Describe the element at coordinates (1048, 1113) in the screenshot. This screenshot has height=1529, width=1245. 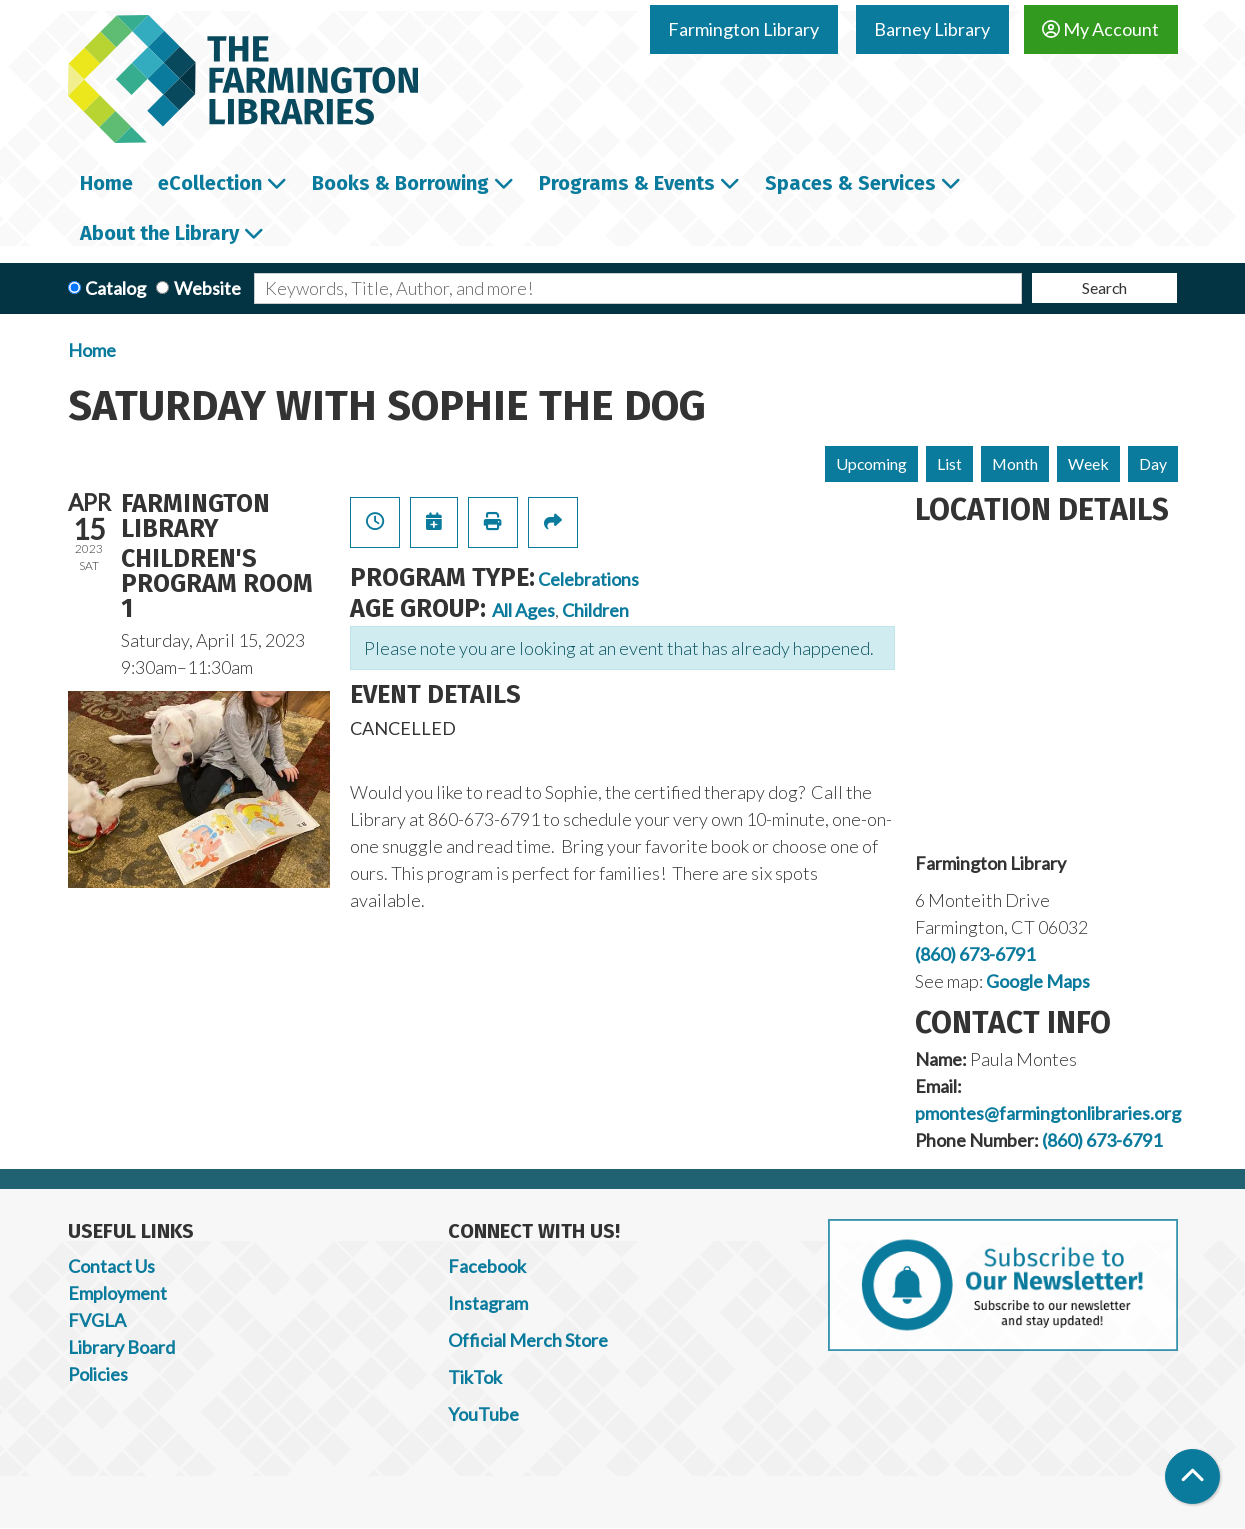
I see `pmontes@farmingtonlibraries.org` at that location.